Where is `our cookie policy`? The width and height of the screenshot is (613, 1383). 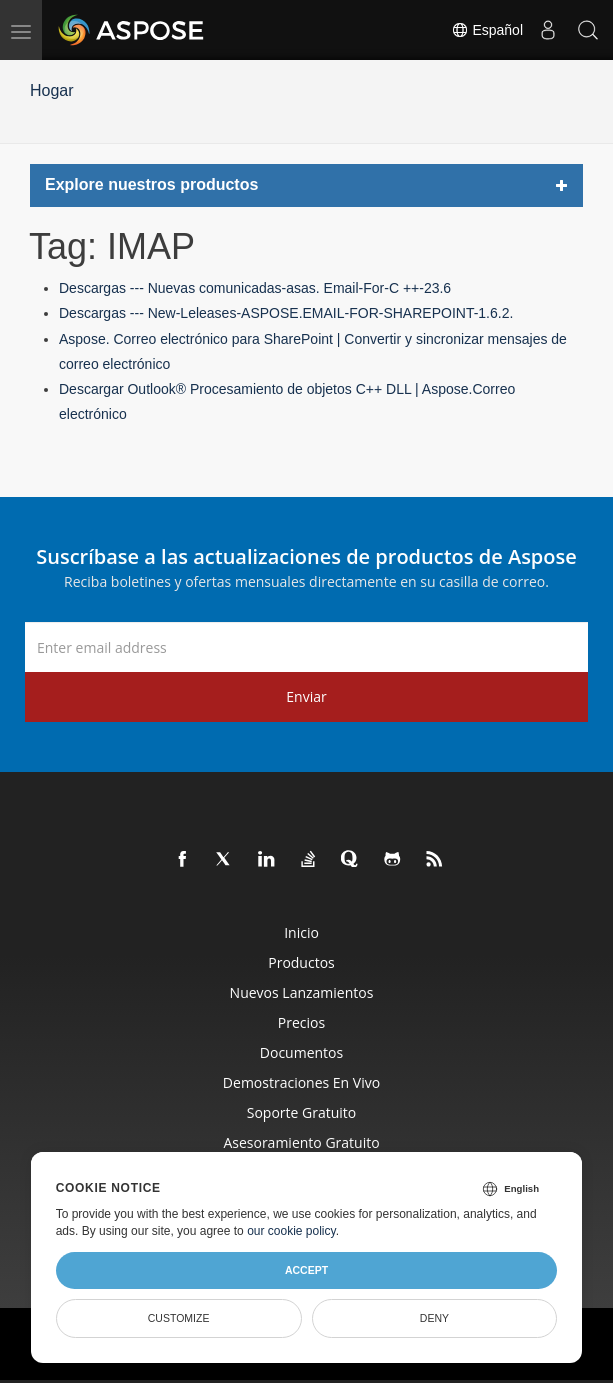 our cookie policy is located at coordinates (291, 1231).